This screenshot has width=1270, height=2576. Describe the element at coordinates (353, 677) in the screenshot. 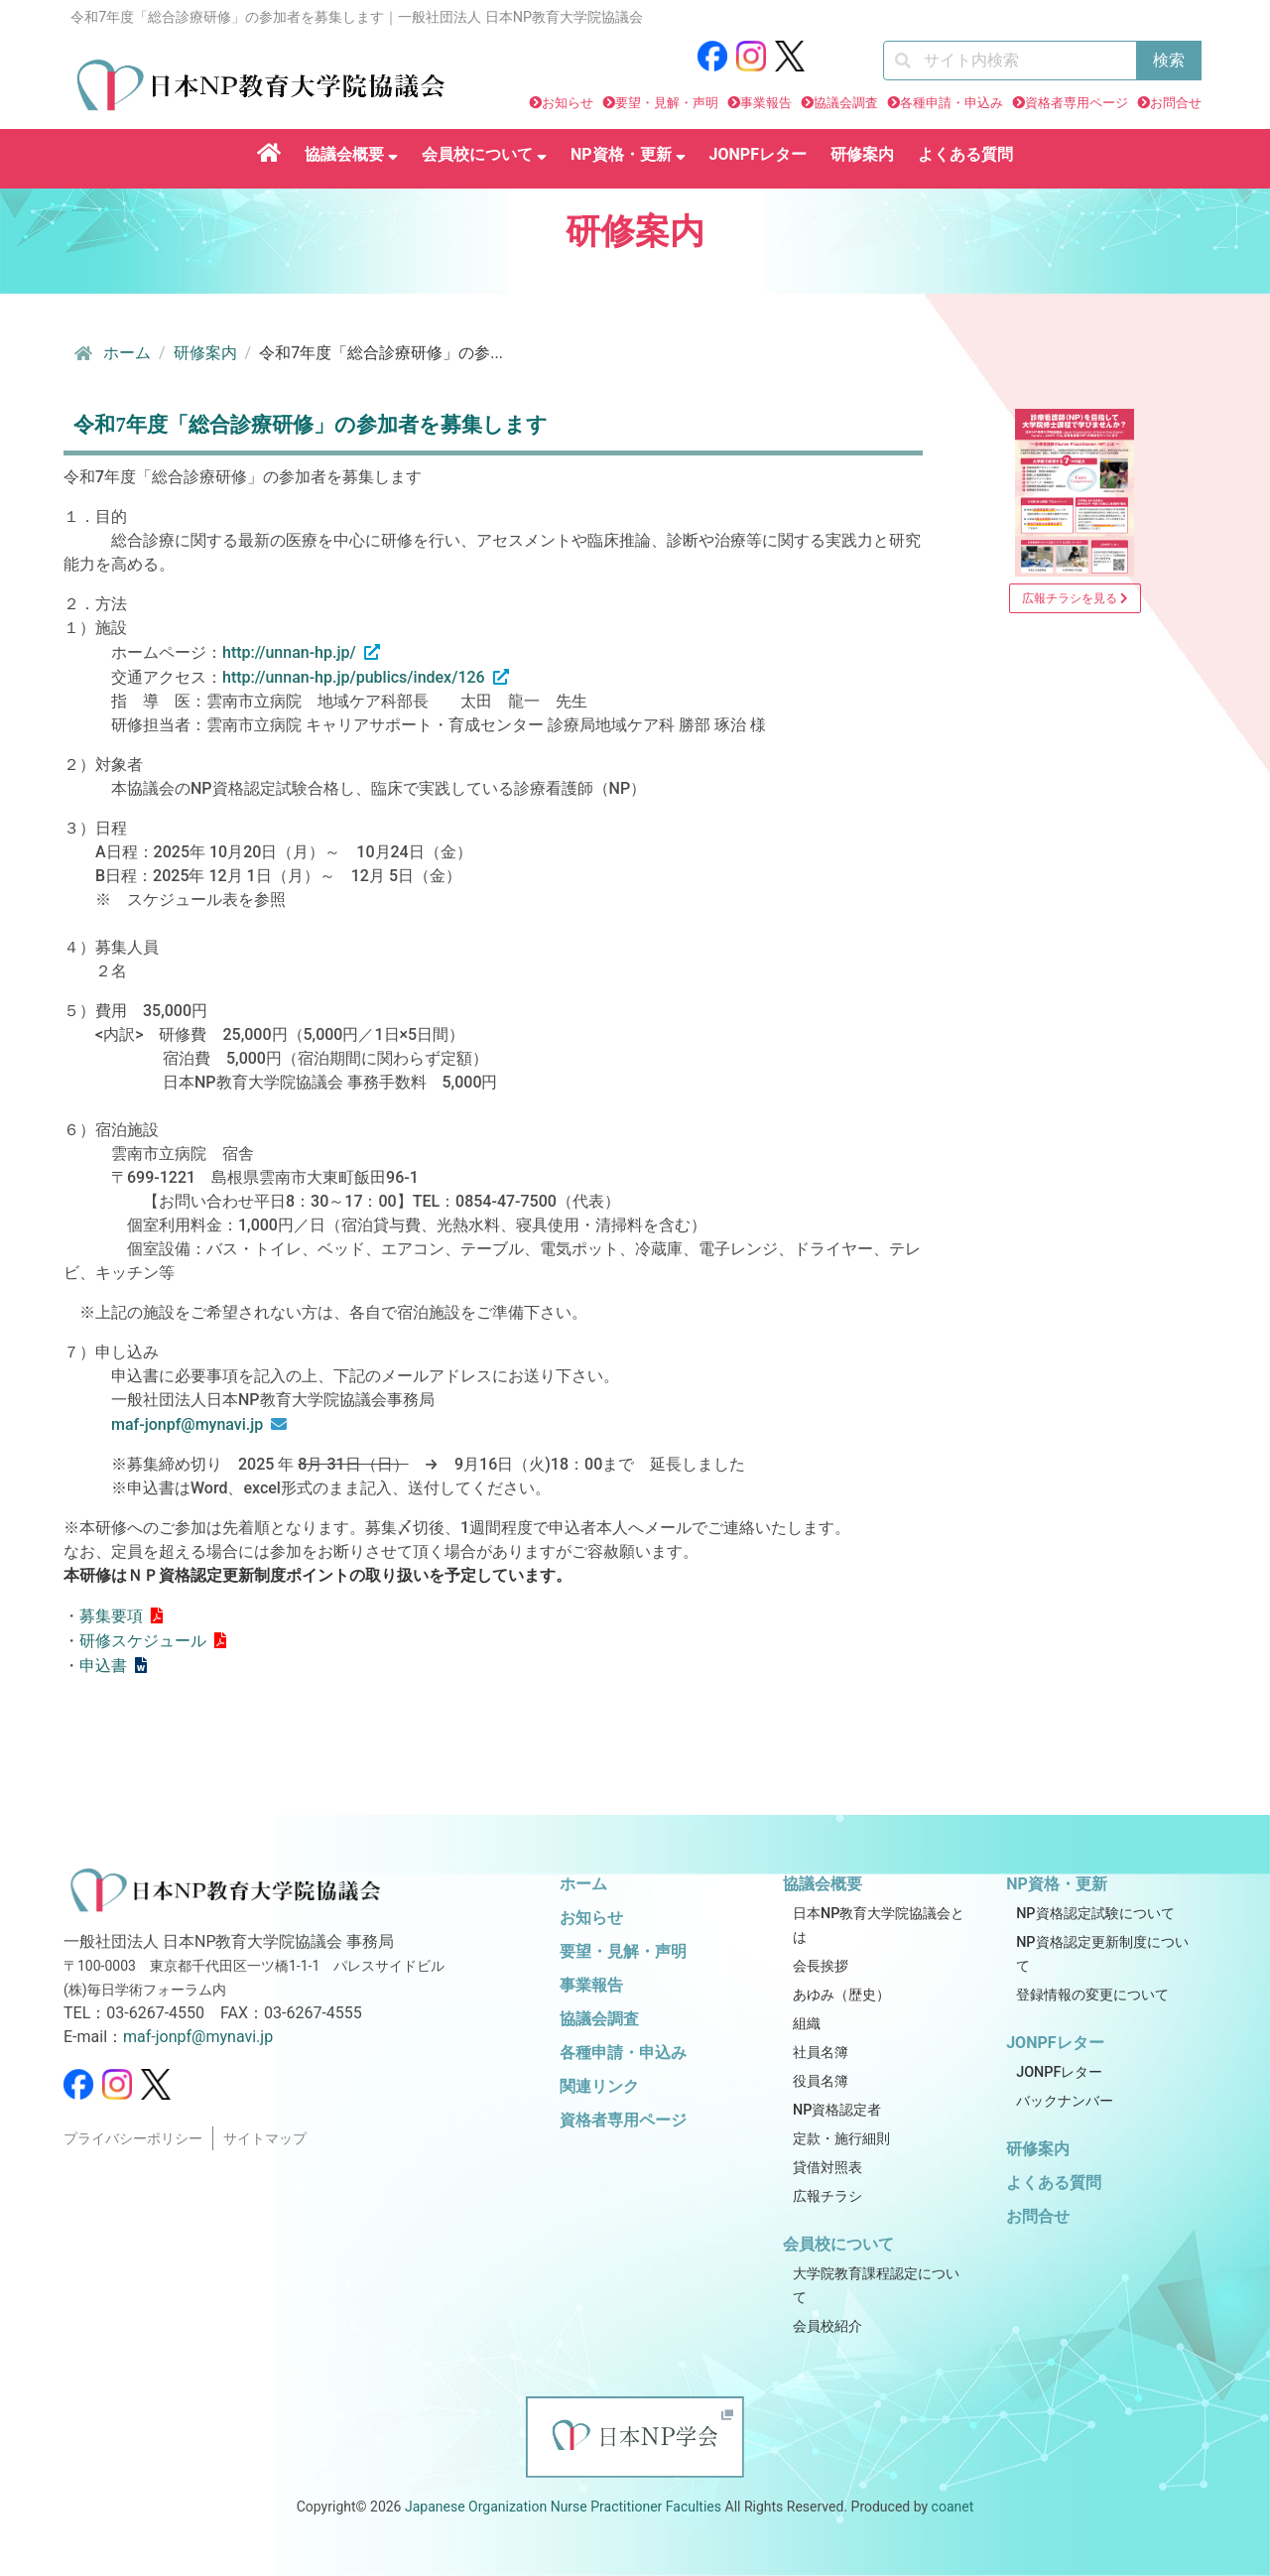

I see `http://unnan-hp.jp/publics/index/126` at that location.